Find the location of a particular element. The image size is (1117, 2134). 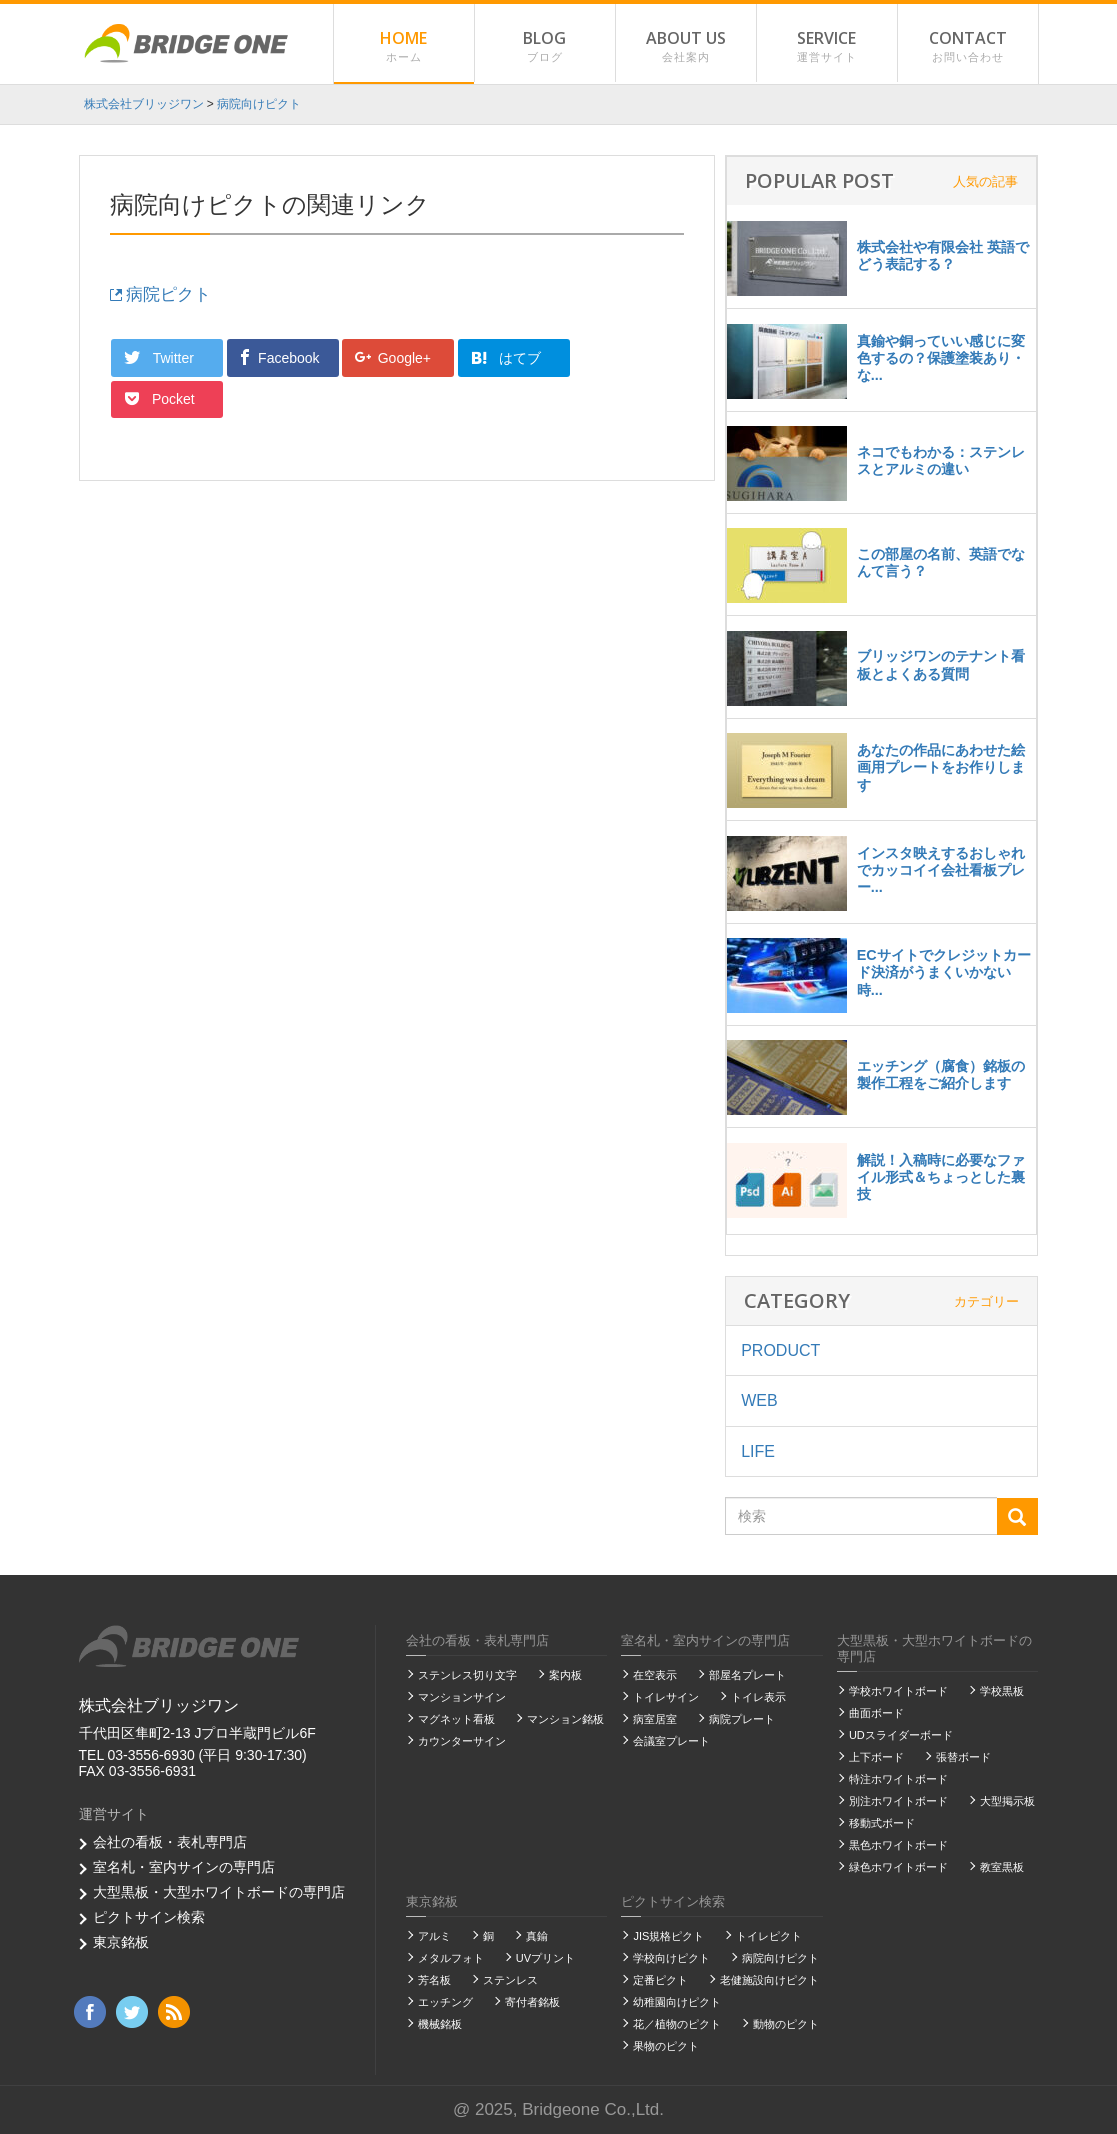

ピクトサイン検索 is located at coordinates (149, 1917).